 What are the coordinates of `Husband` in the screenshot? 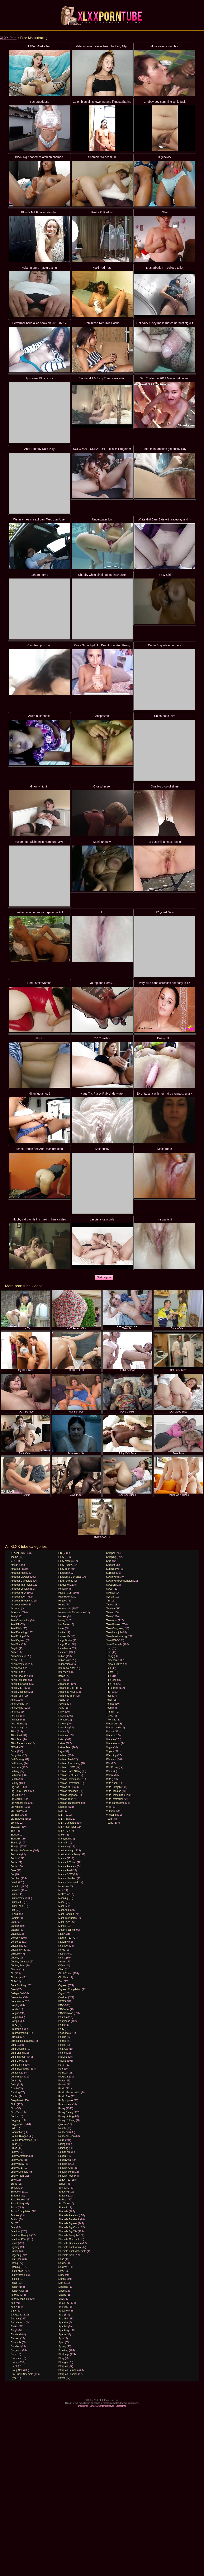 It's located at (63, 1652).